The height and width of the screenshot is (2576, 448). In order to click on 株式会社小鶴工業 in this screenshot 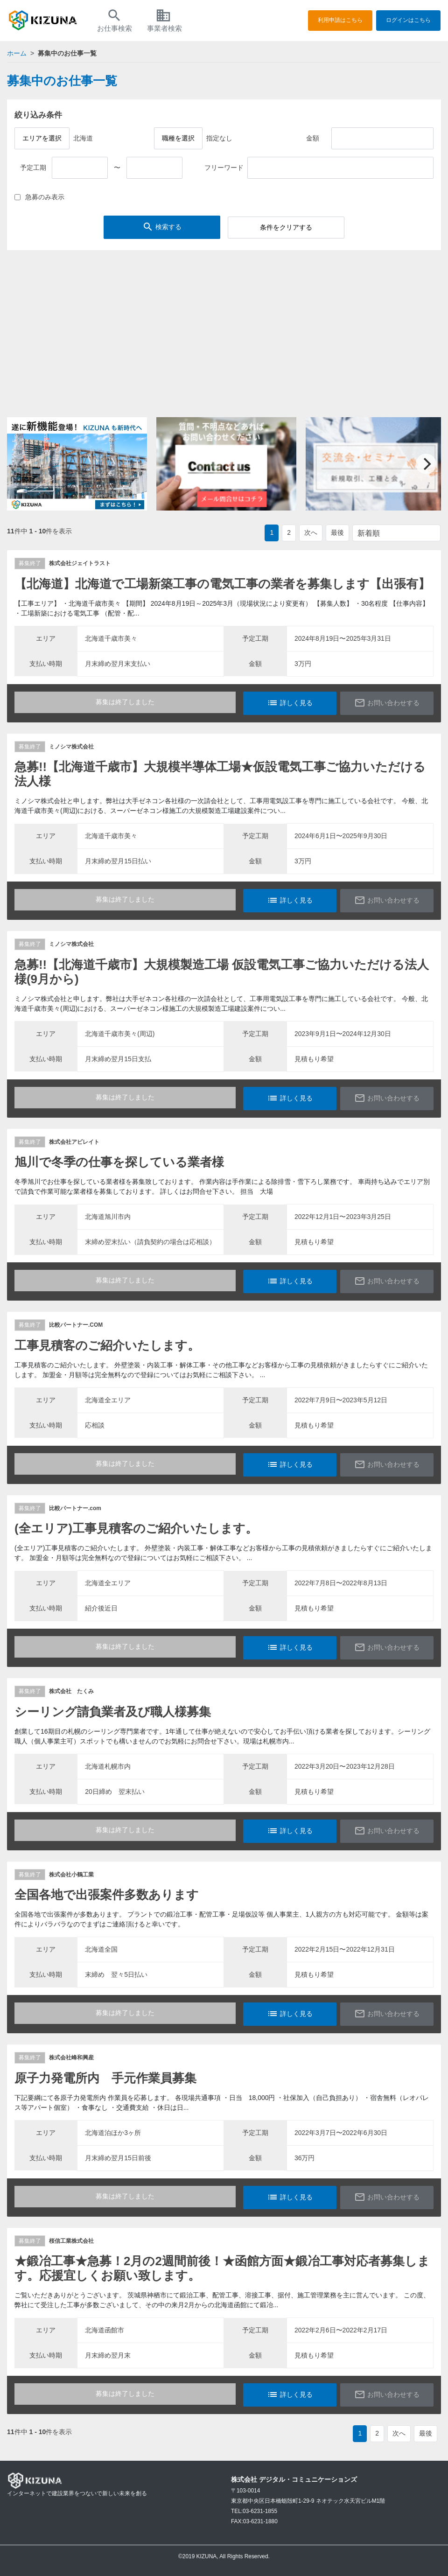, I will do `click(71, 1874)`.